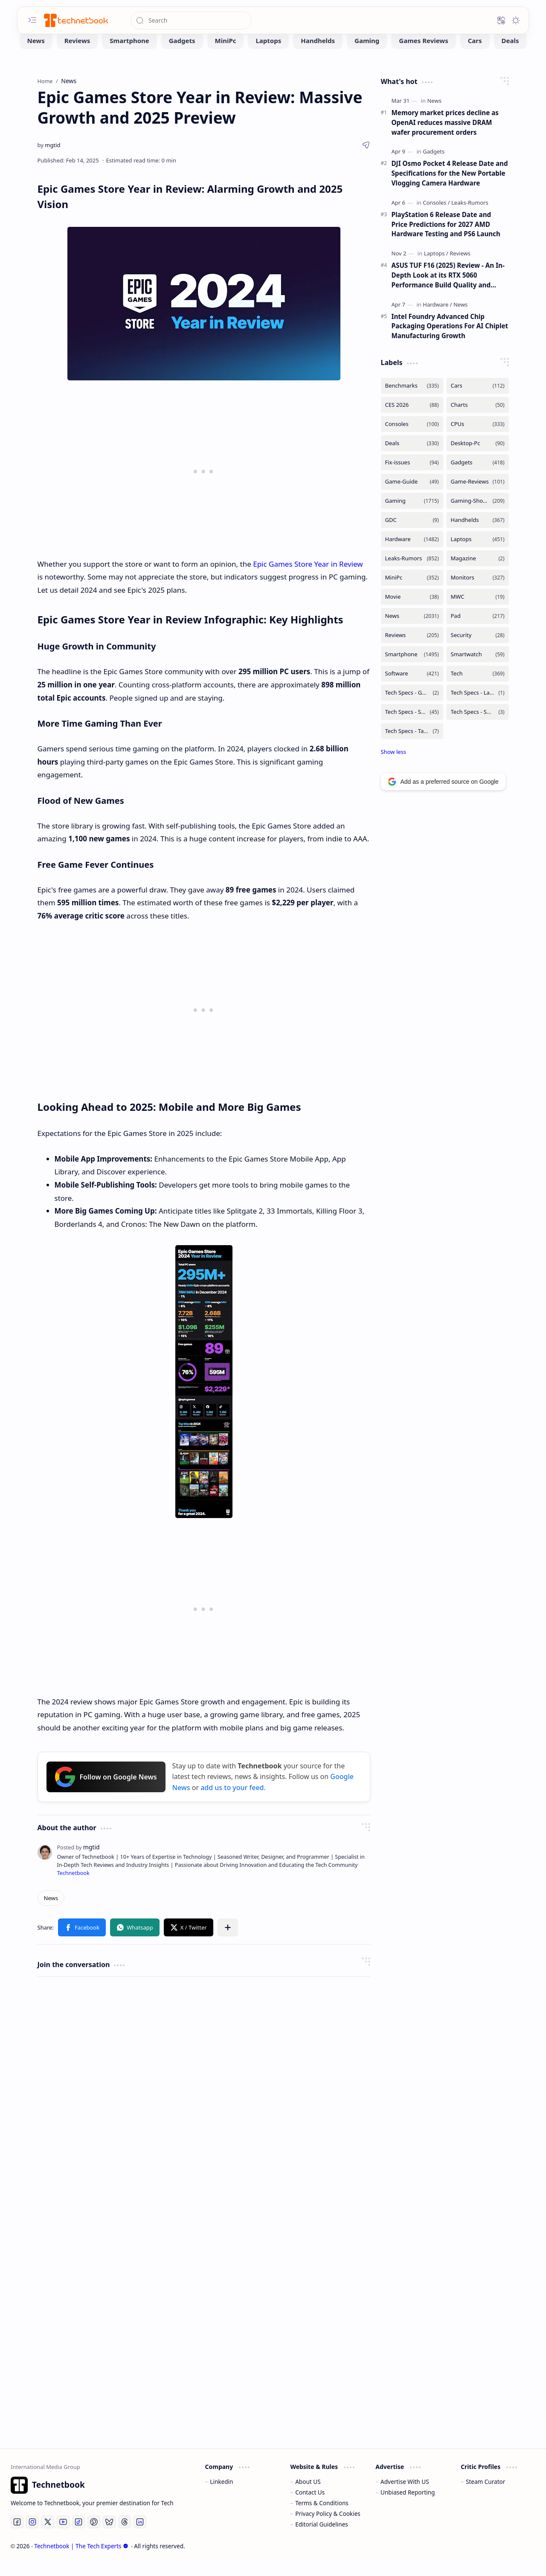 This screenshot has width=546, height=2576. I want to click on [Threads], so click(124, 2534).